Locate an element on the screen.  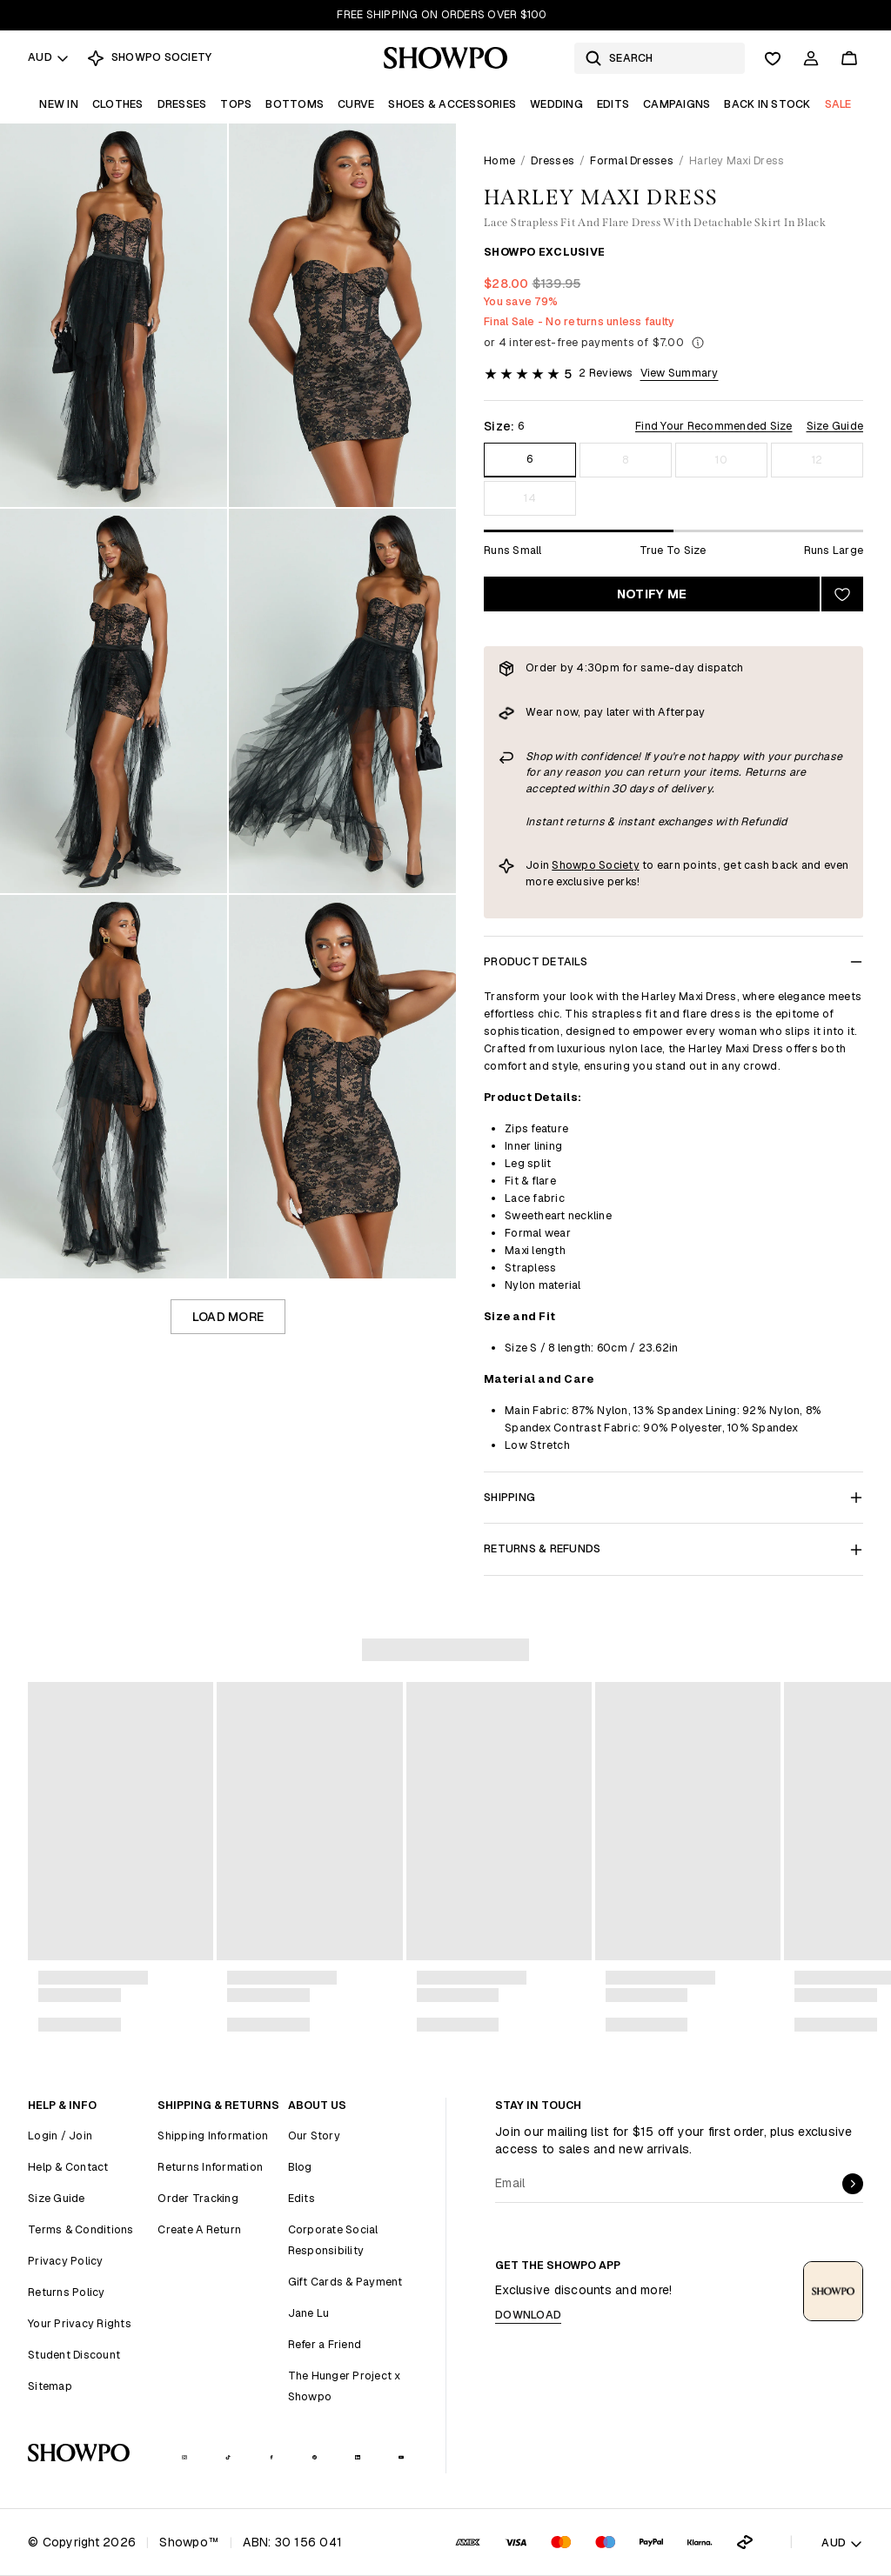
Size Guide is located at coordinates (835, 425).